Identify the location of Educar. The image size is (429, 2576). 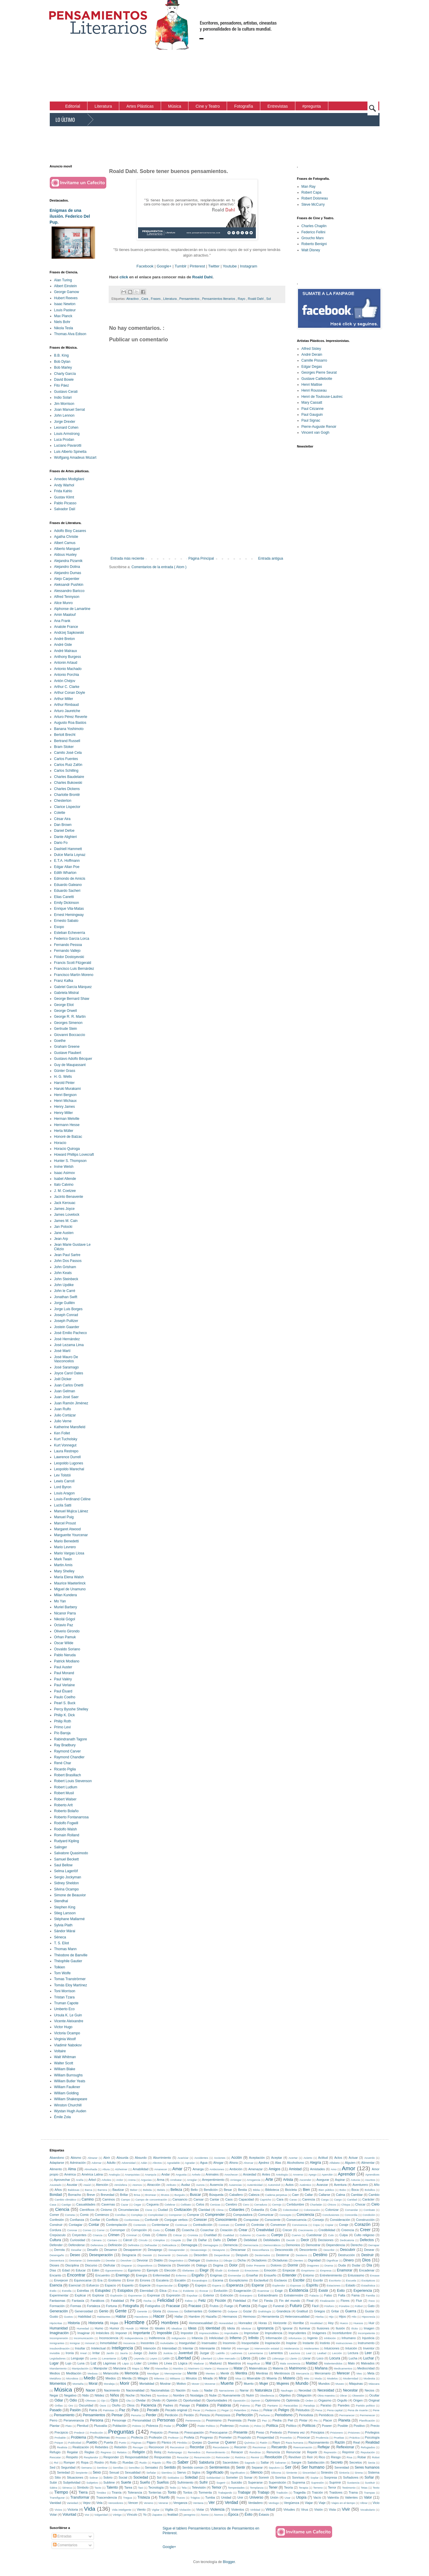
(81, 2270).